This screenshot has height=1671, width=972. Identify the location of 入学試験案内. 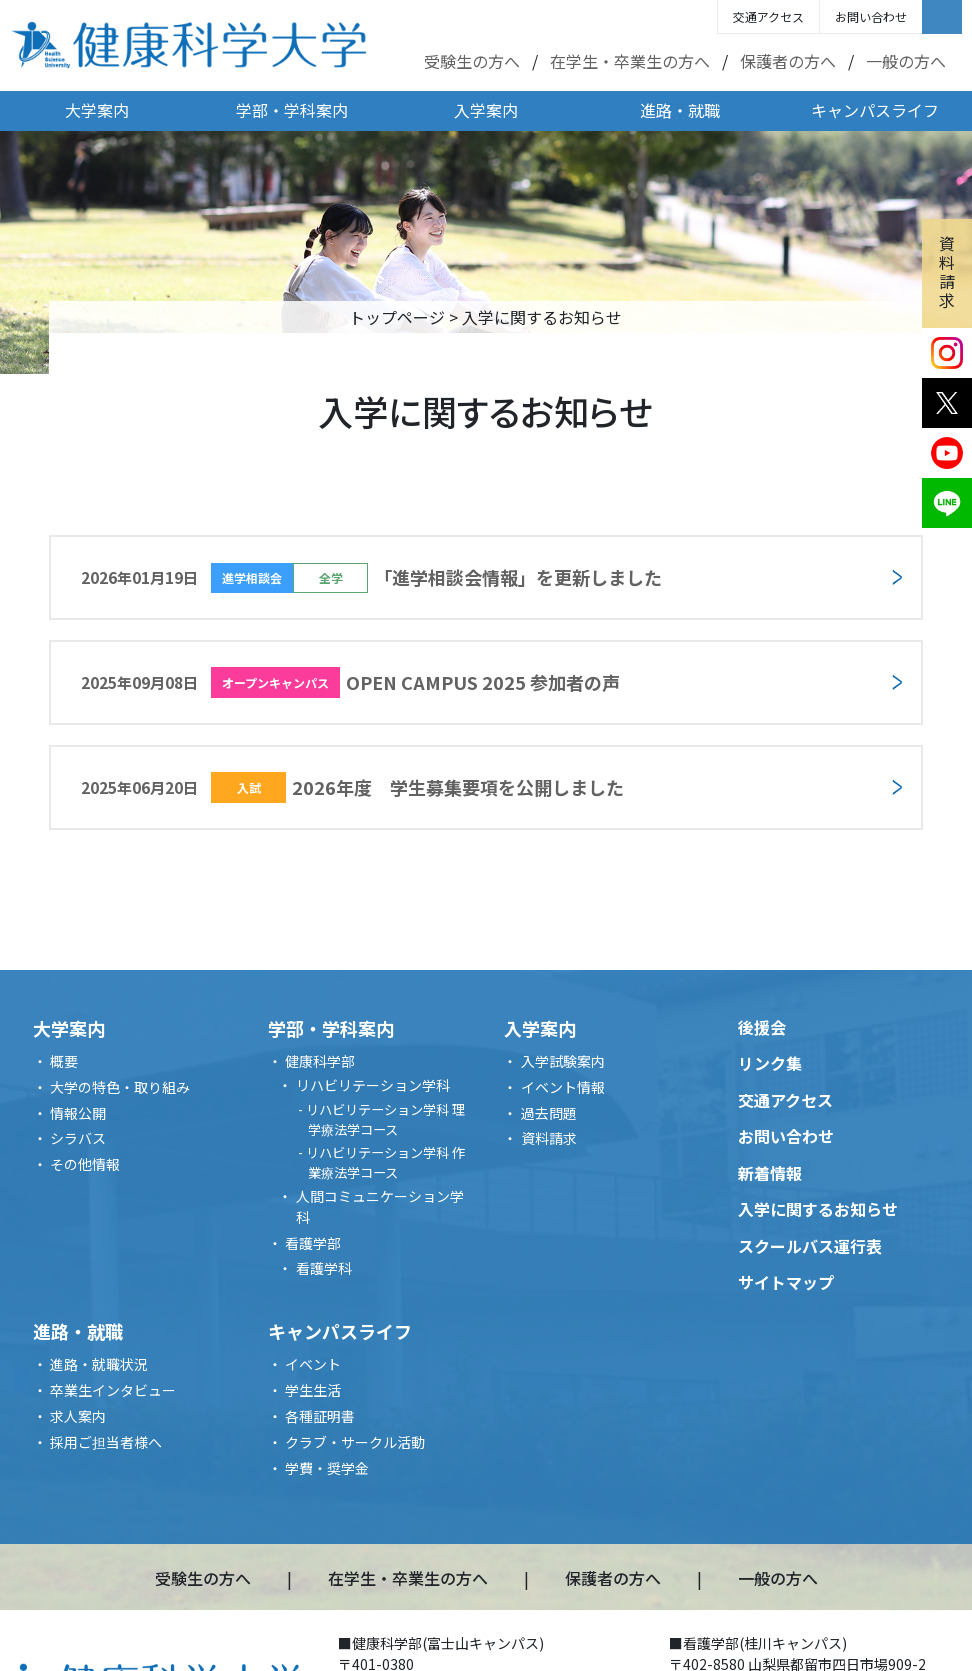
(563, 1061).